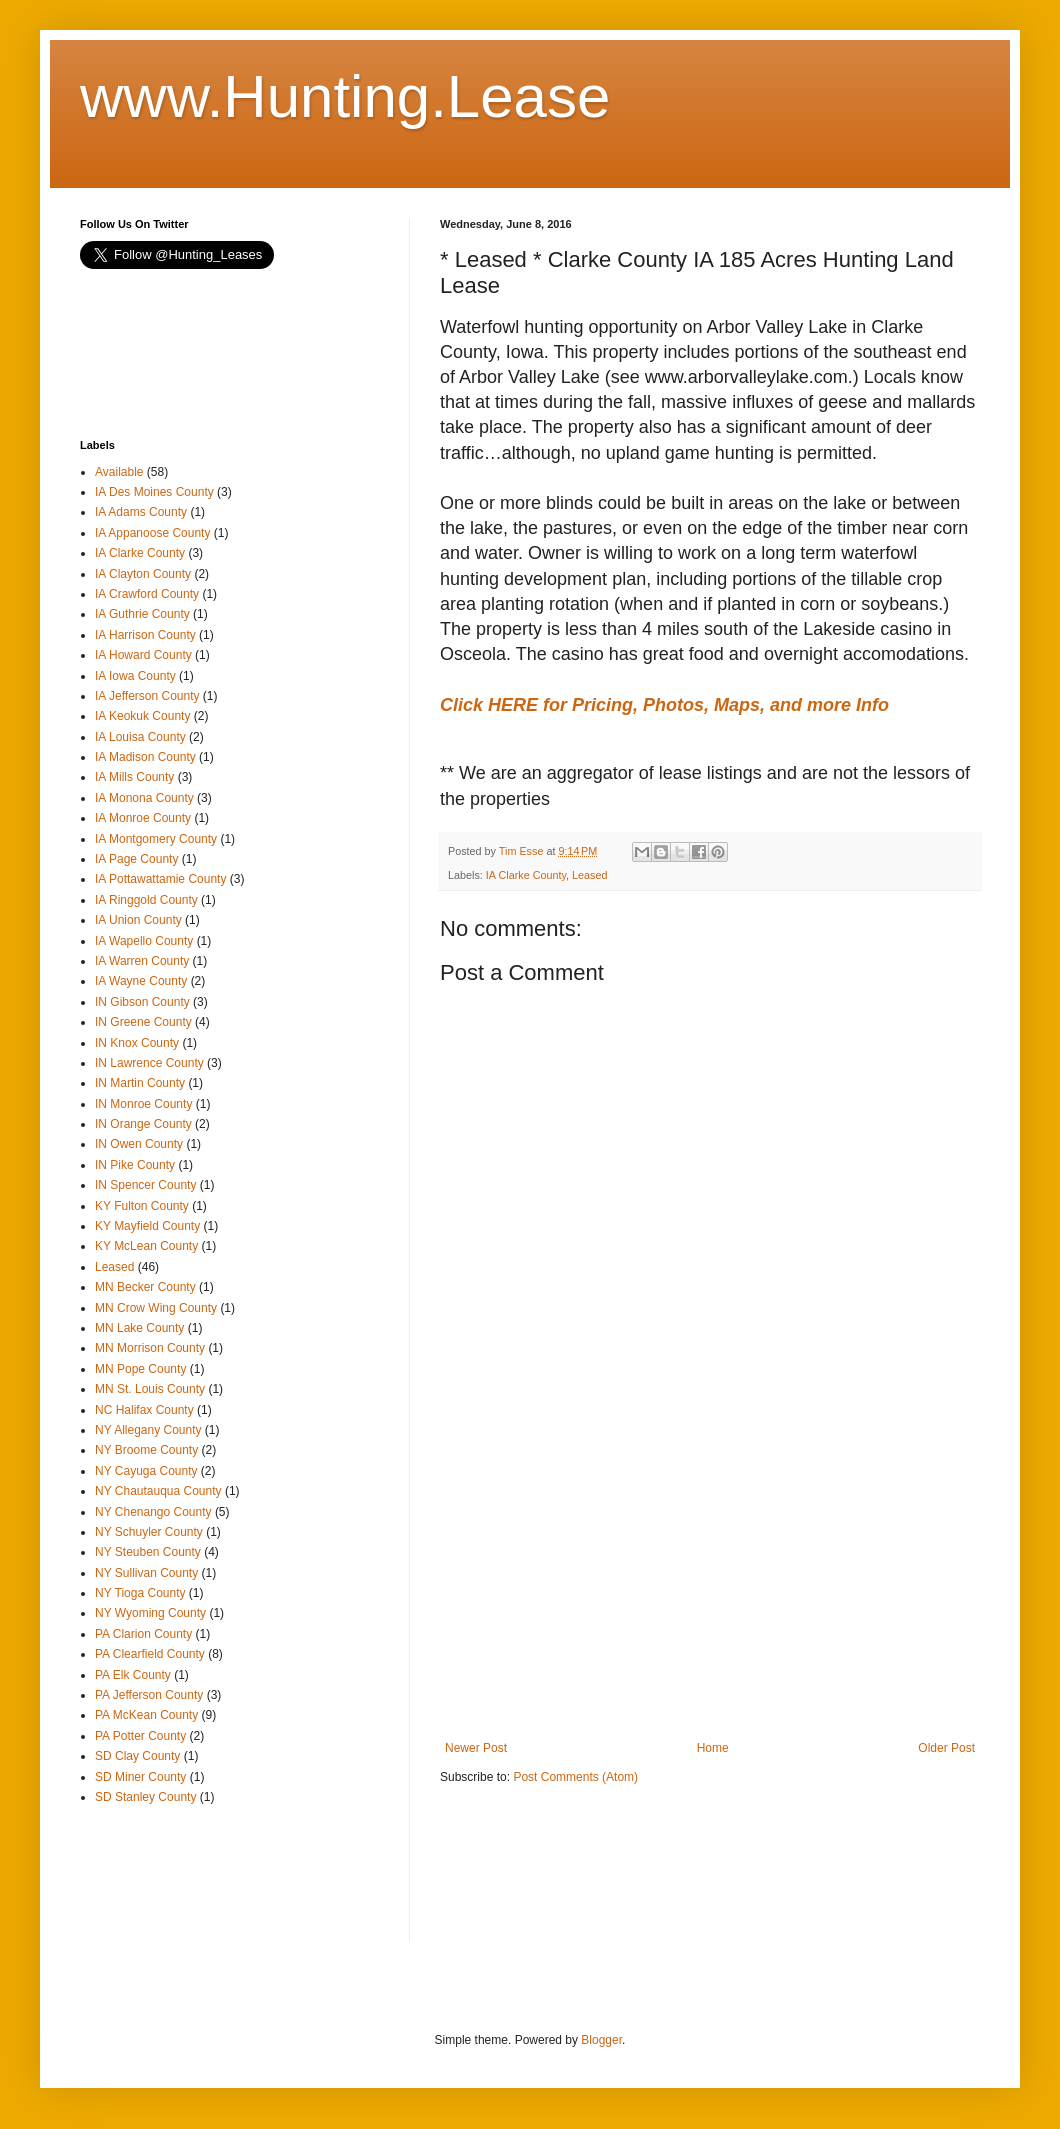  I want to click on IA Iowa County, so click(135, 676).